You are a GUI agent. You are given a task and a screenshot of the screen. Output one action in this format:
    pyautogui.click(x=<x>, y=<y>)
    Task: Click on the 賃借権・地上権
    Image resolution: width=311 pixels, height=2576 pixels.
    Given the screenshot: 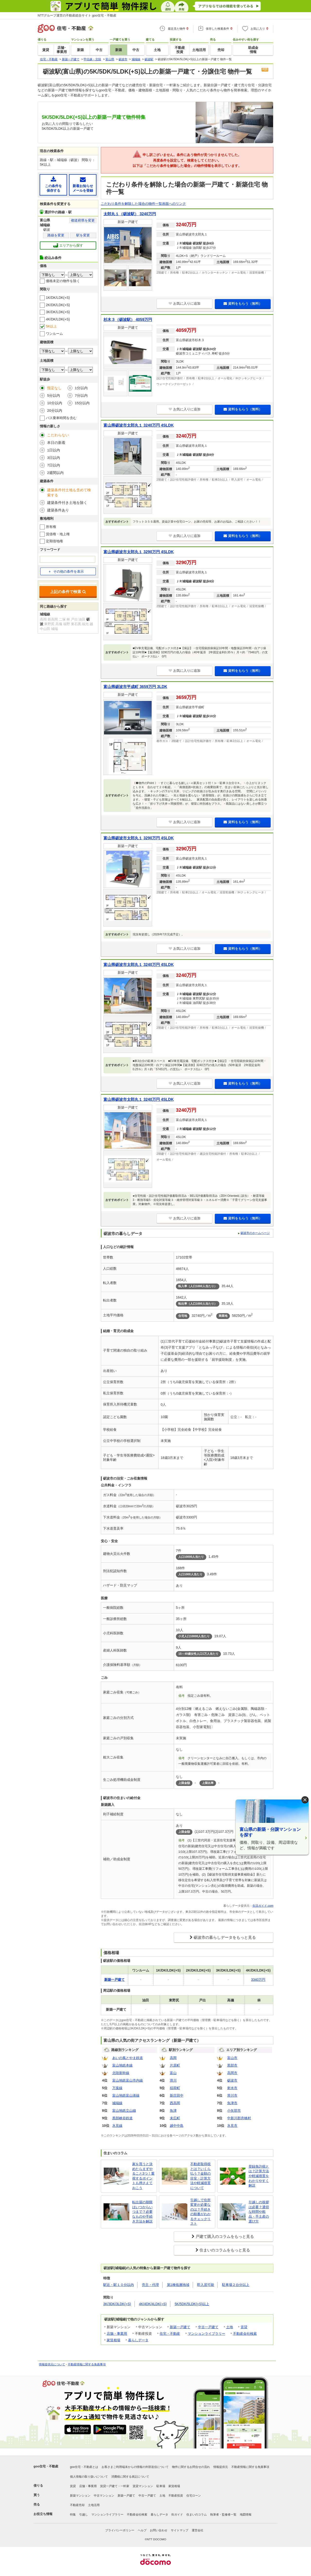 What is the action you would take?
    pyautogui.click(x=58, y=534)
    